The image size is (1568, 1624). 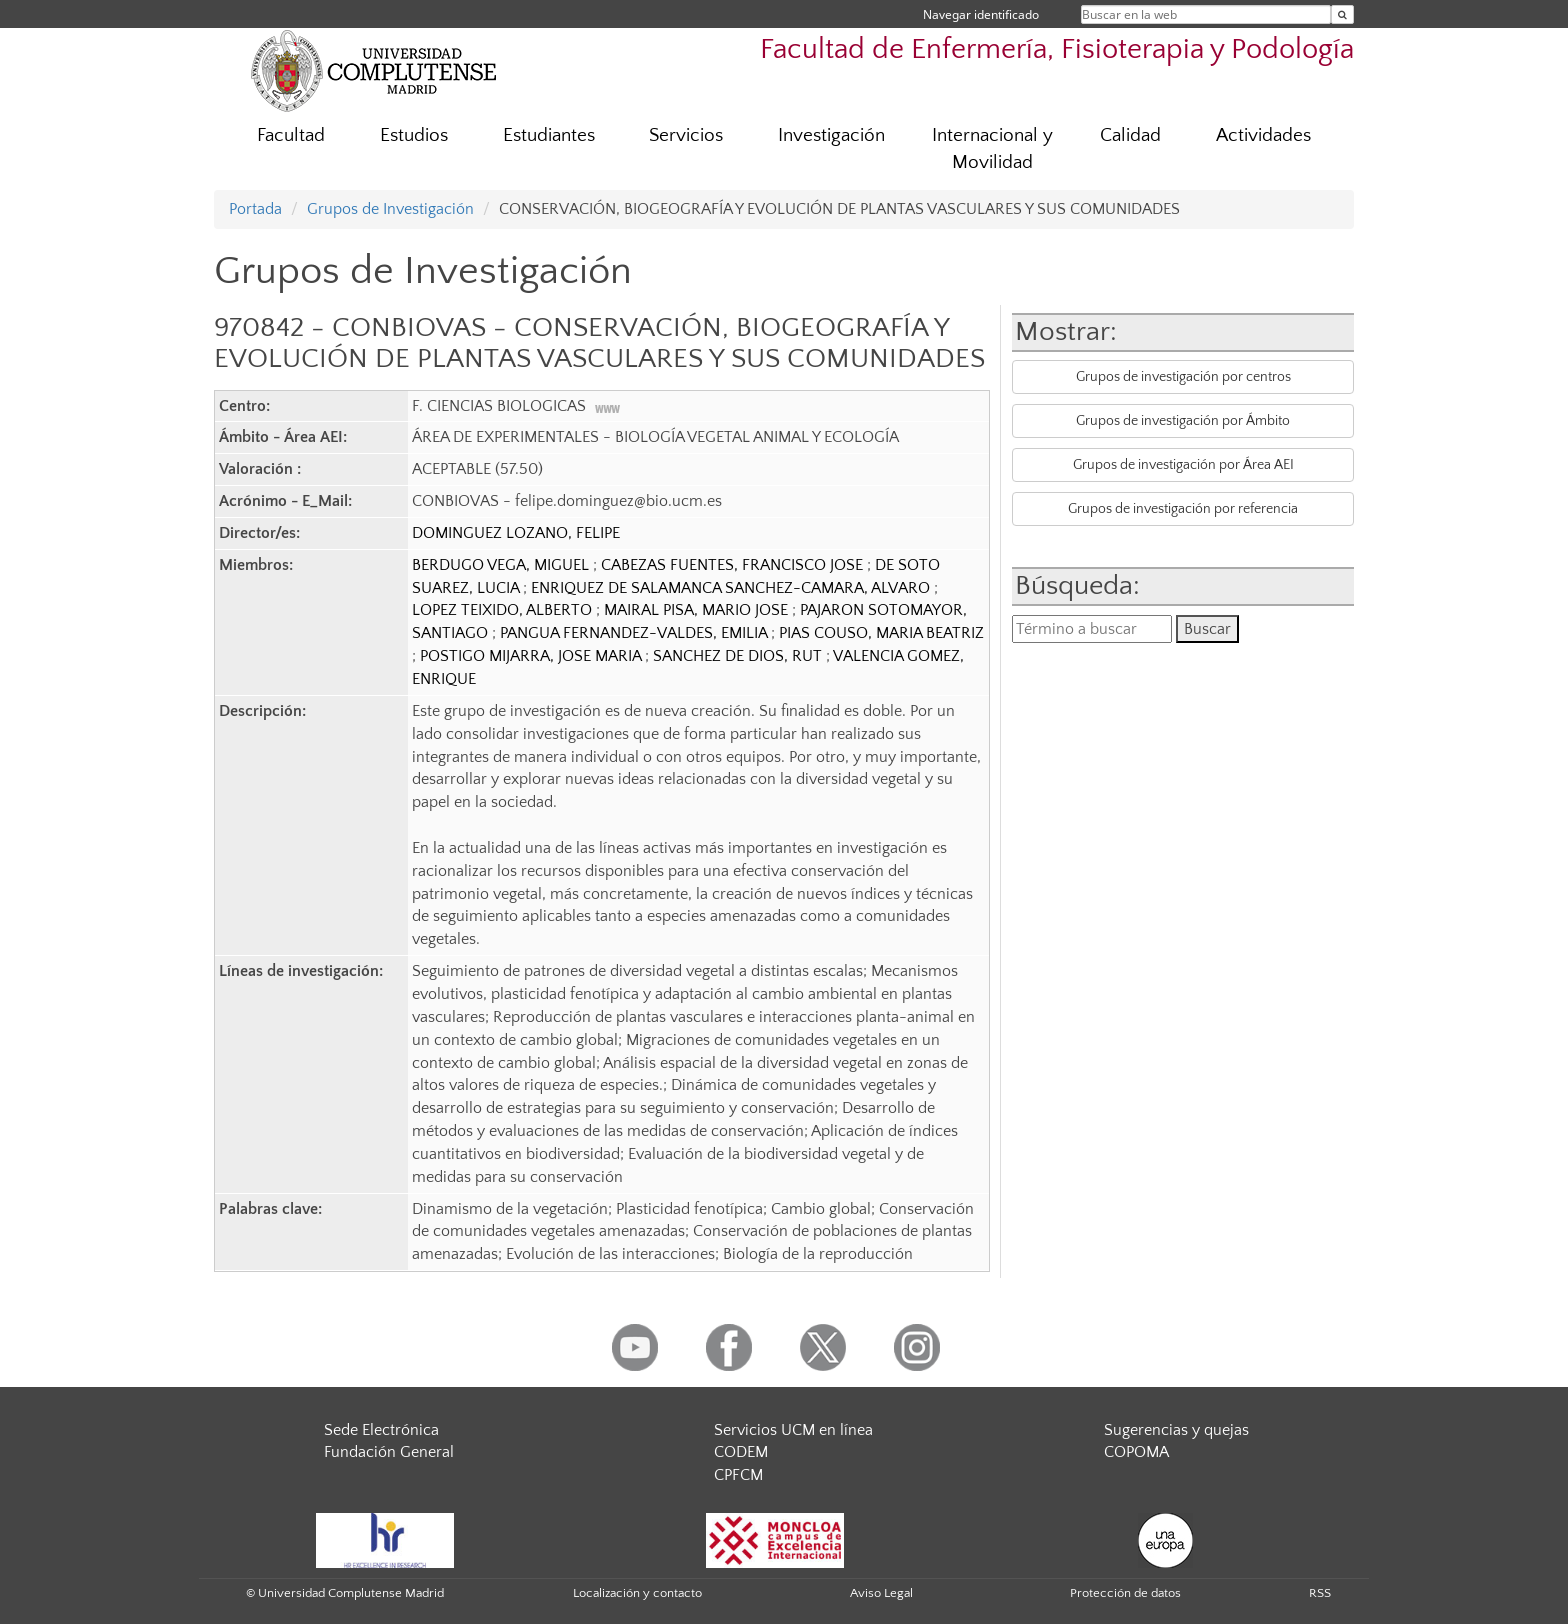 What do you see at coordinates (881, 633) in the screenshot?
I see `PIAS COUSO, MARIA BEATRIZ` at bounding box center [881, 633].